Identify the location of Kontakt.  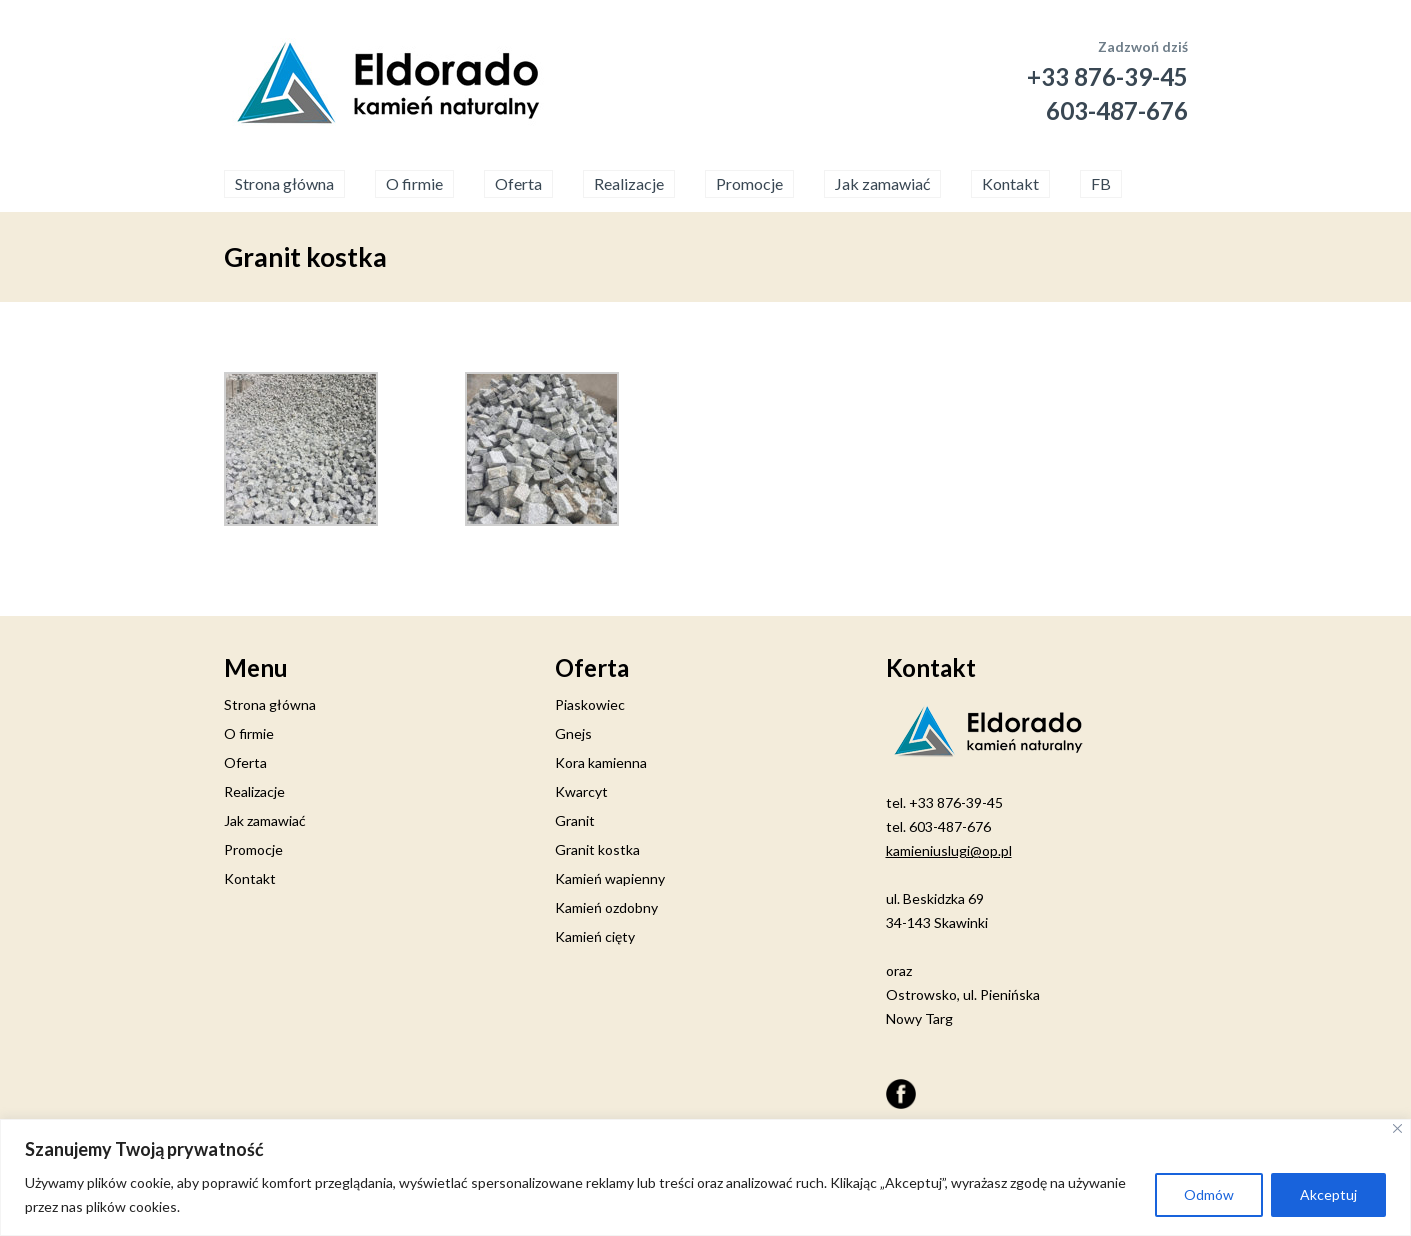
(1010, 183).